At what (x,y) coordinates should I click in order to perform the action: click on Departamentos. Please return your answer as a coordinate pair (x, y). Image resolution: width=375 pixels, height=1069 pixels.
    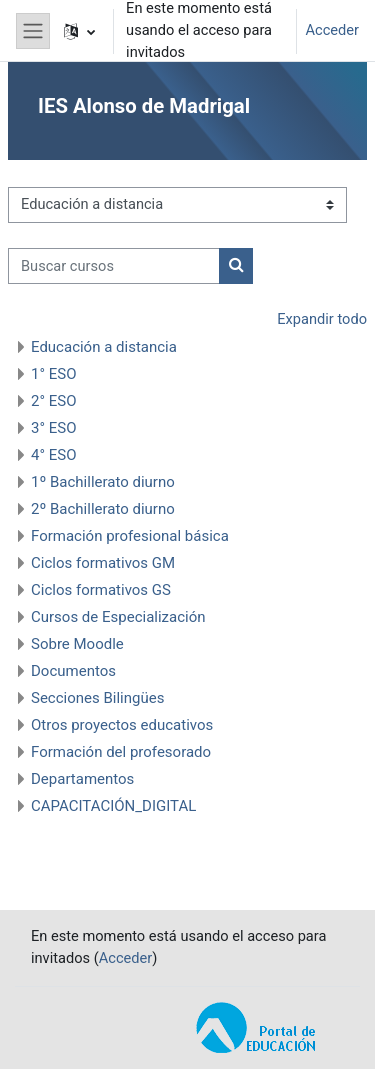
    Looking at the image, I should click on (82, 779).